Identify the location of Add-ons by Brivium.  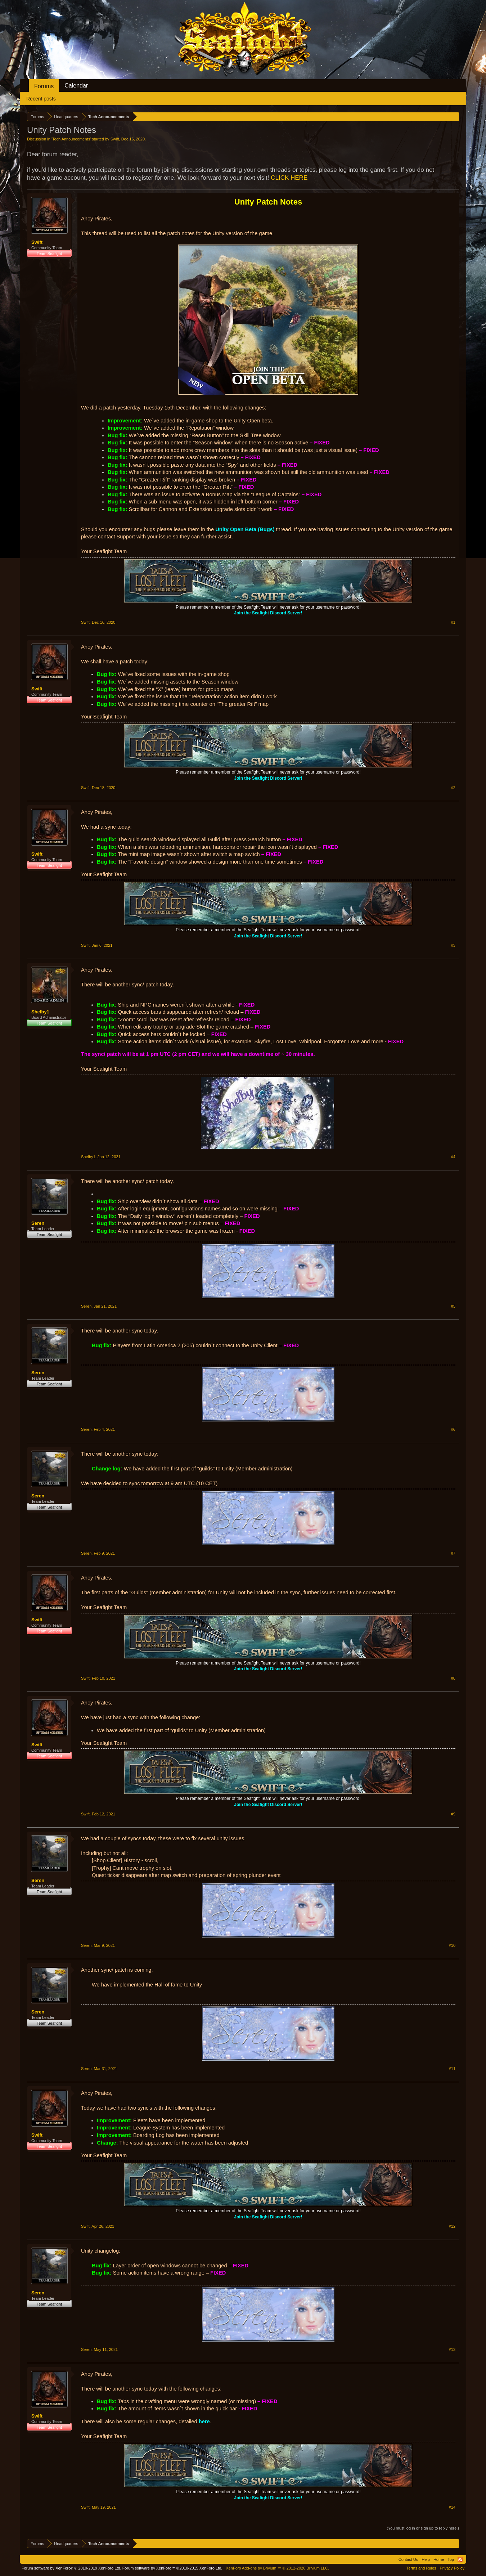
(277, 2568).